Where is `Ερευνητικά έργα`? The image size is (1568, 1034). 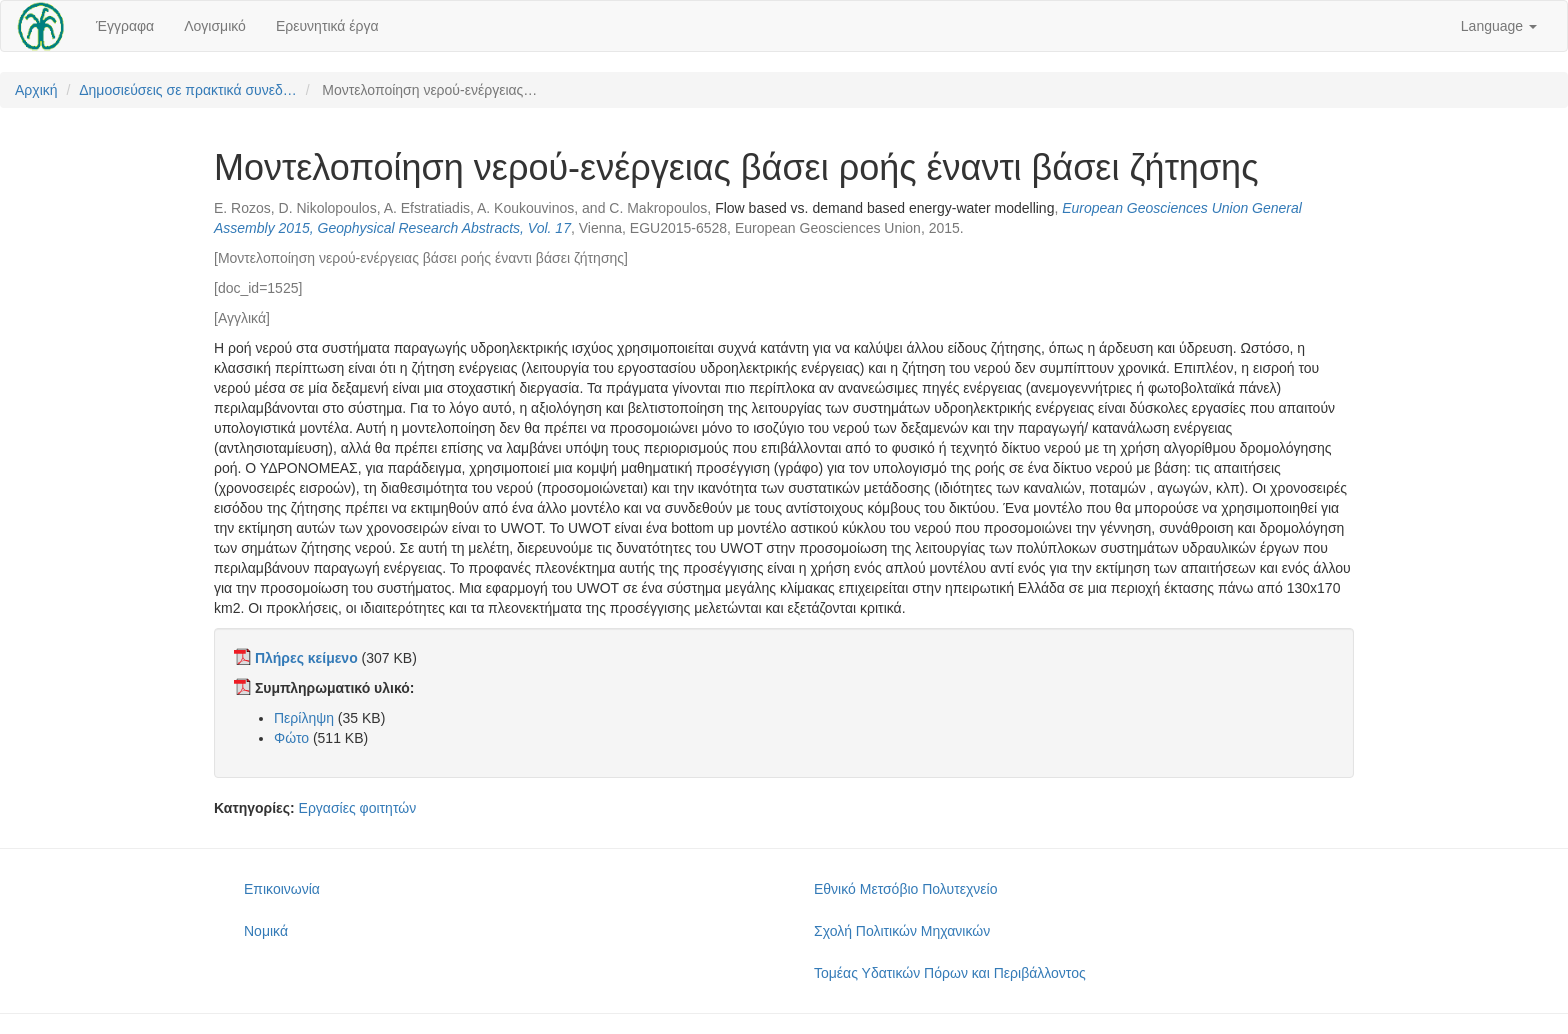 Ερευνητικά έργα is located at coordinates (327, 26).